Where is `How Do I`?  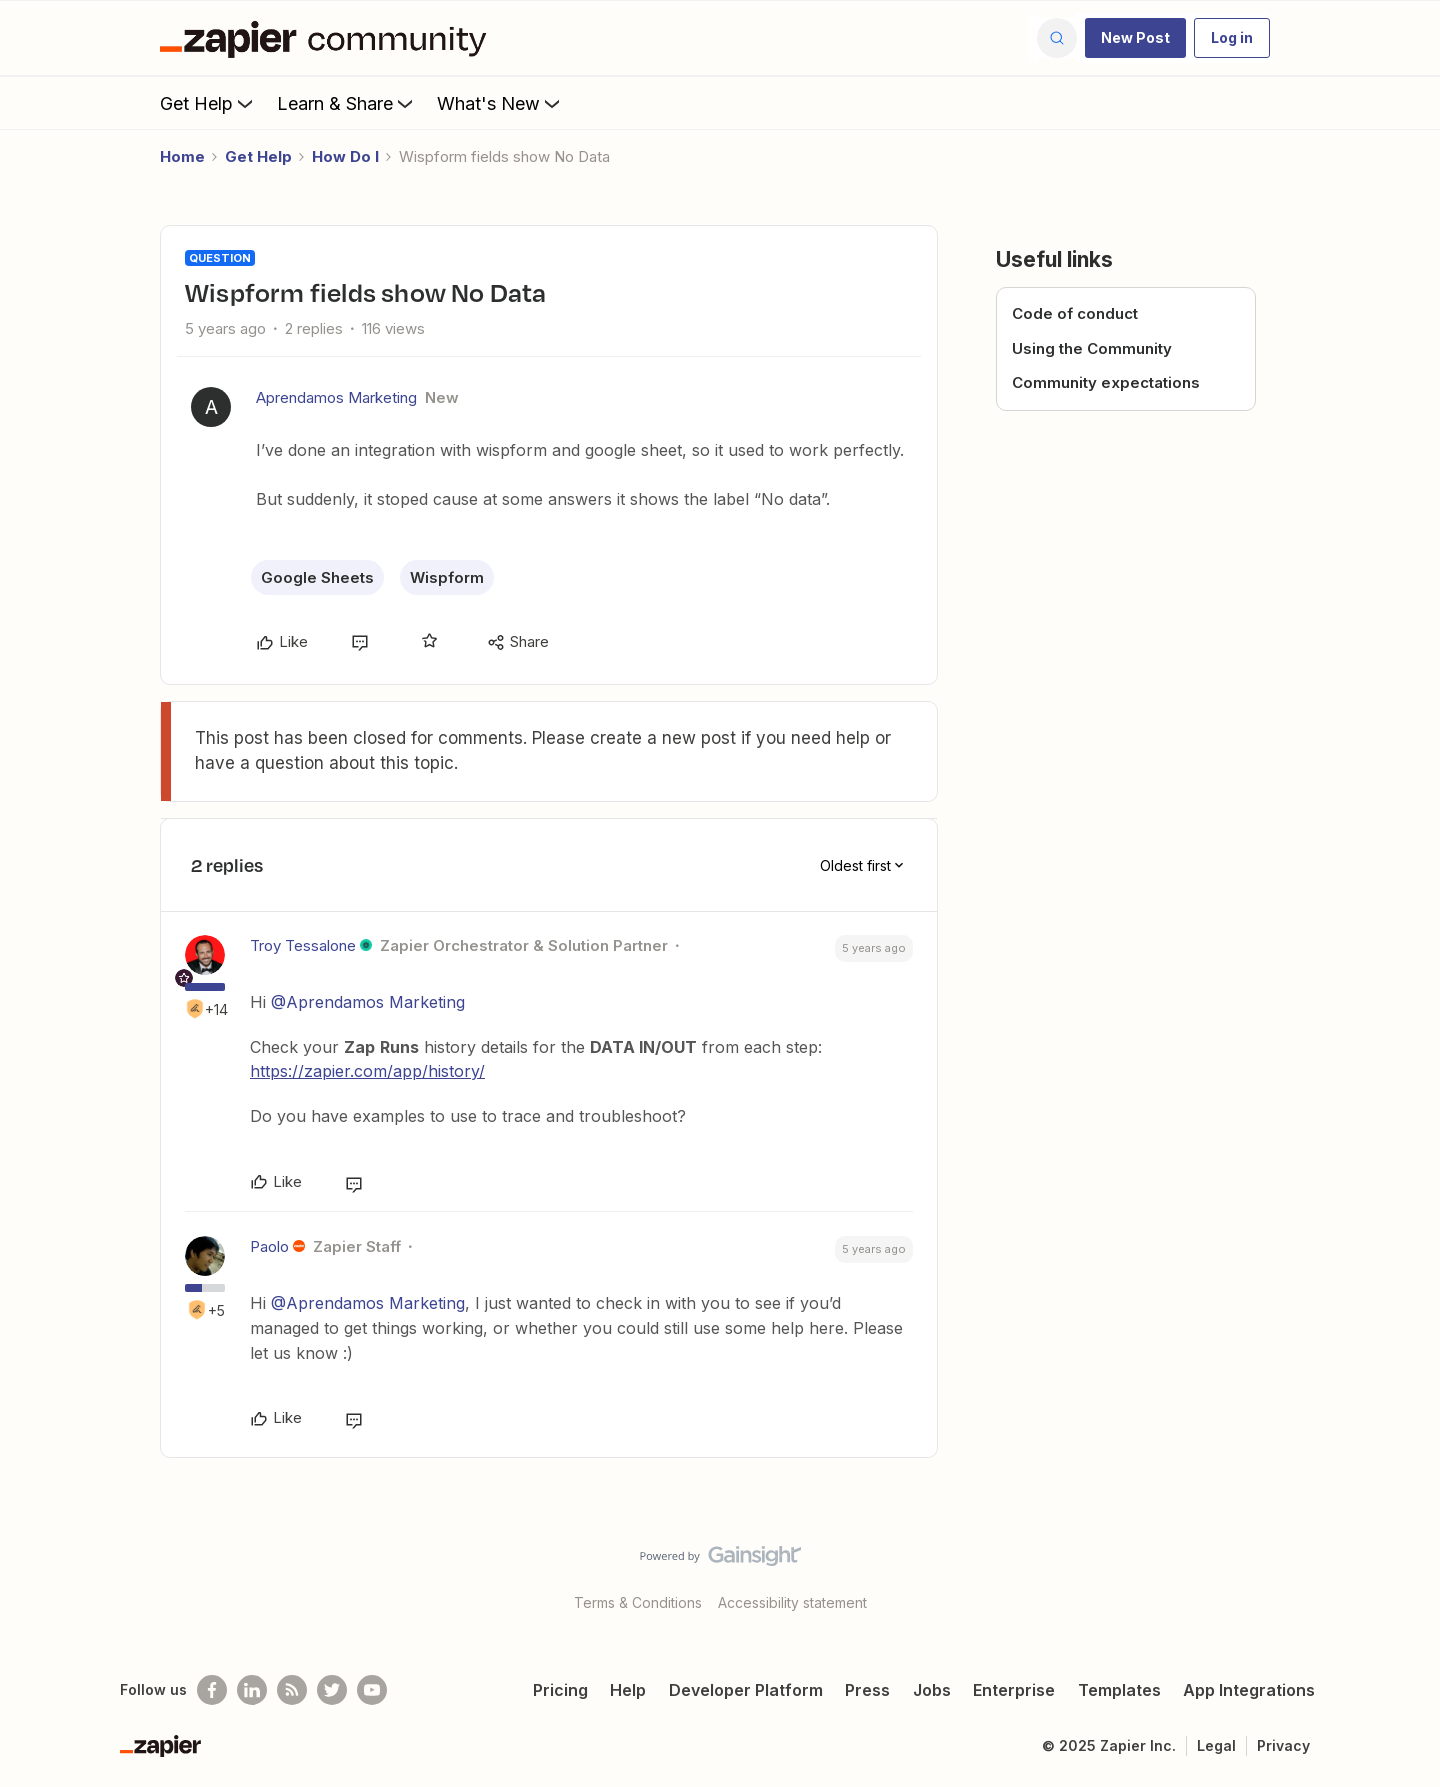 How Do I is located at coordinates (345, 156).